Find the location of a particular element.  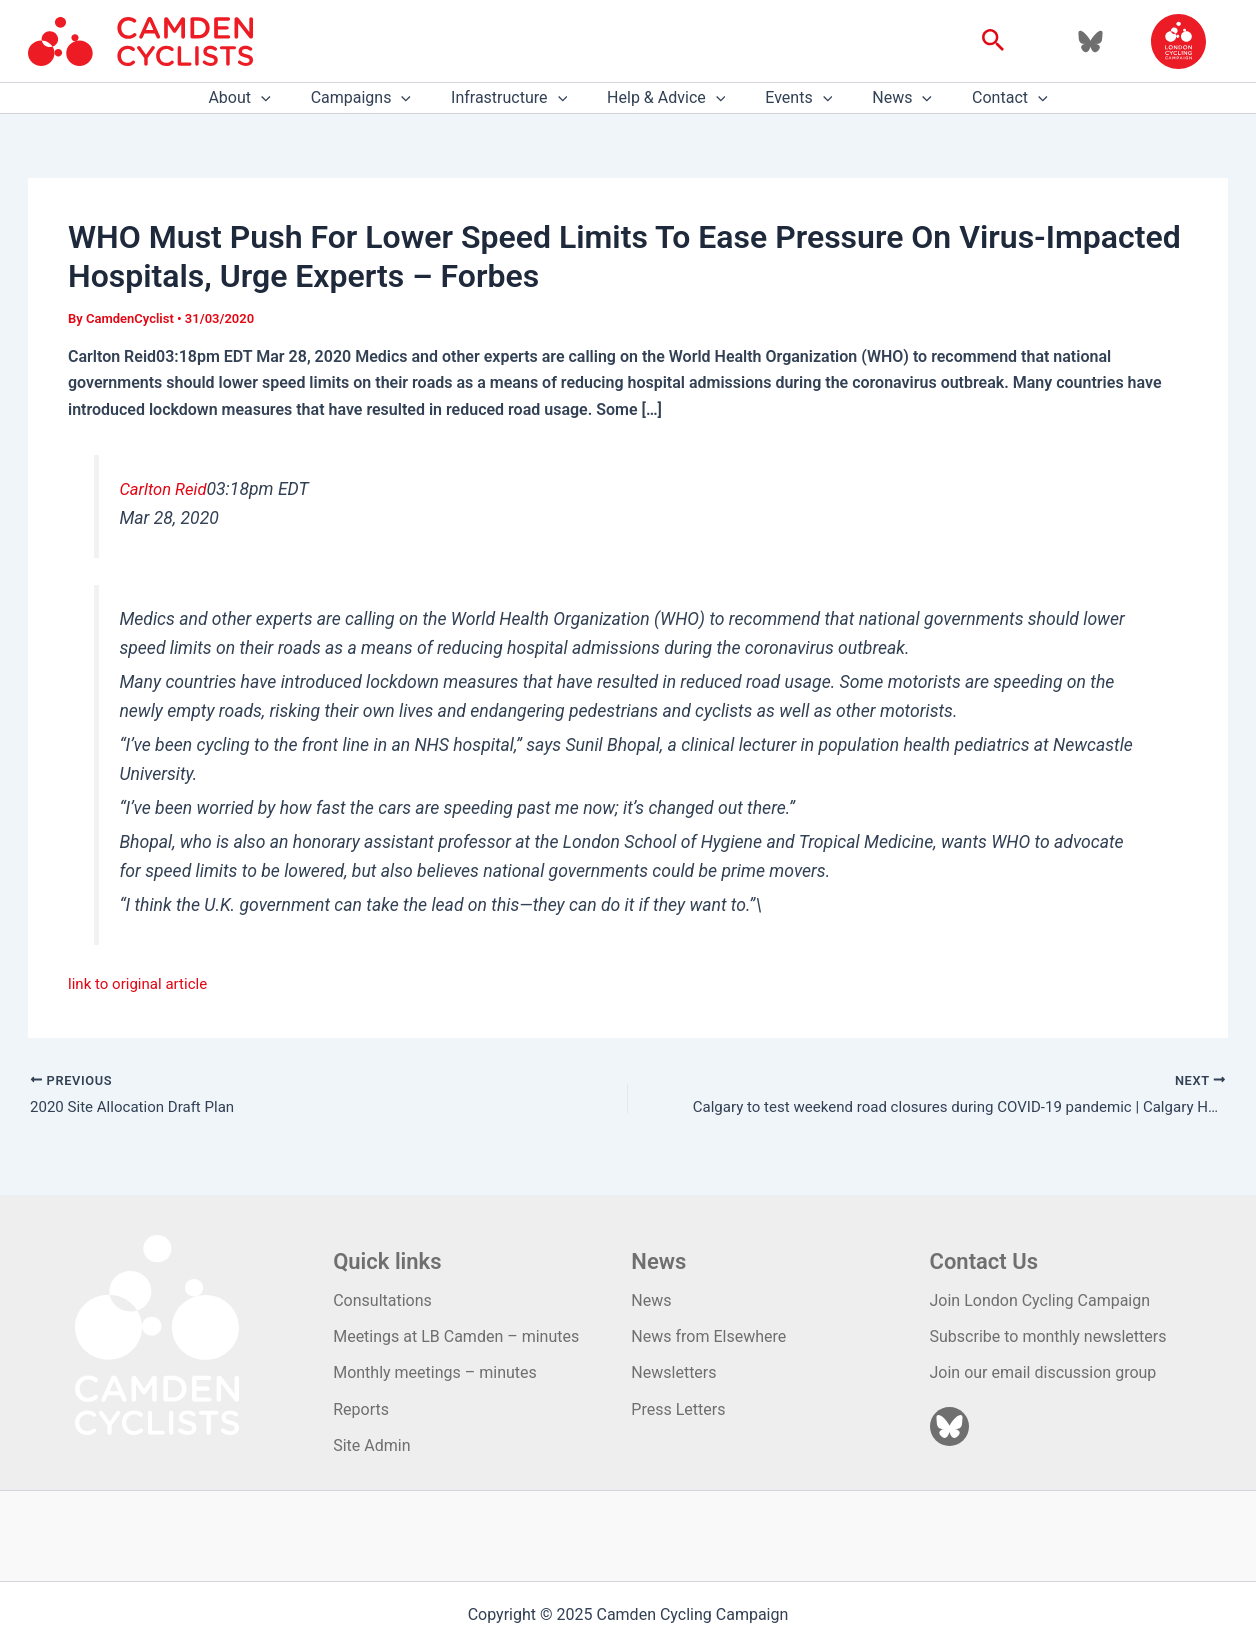

Join our email discussion group is located at coordinates (1043, 1373).